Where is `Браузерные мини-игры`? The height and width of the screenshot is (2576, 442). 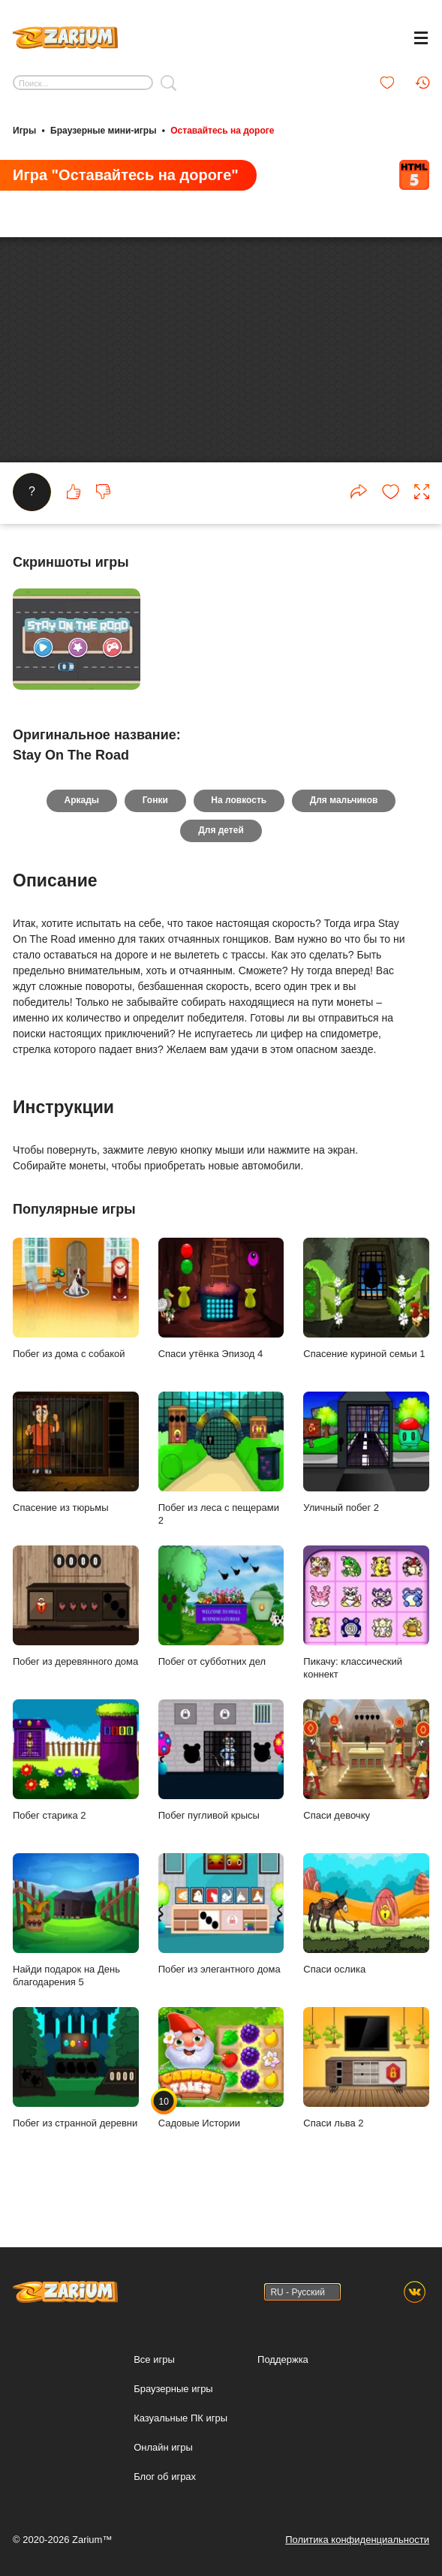
Браузерные мини-игры is located at coordinates (103, 130).